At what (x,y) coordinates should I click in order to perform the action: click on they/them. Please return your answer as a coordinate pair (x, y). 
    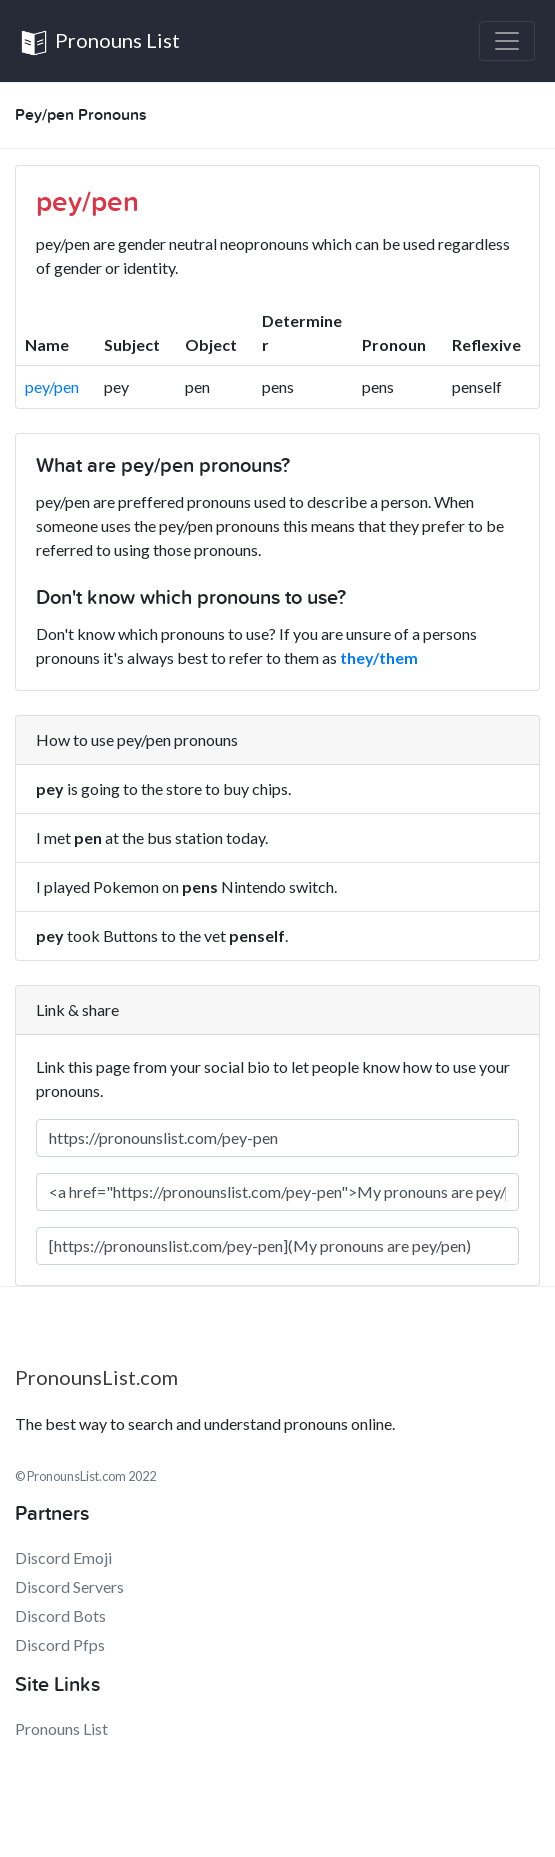
    Looking at the image, I should click on (379, 657).